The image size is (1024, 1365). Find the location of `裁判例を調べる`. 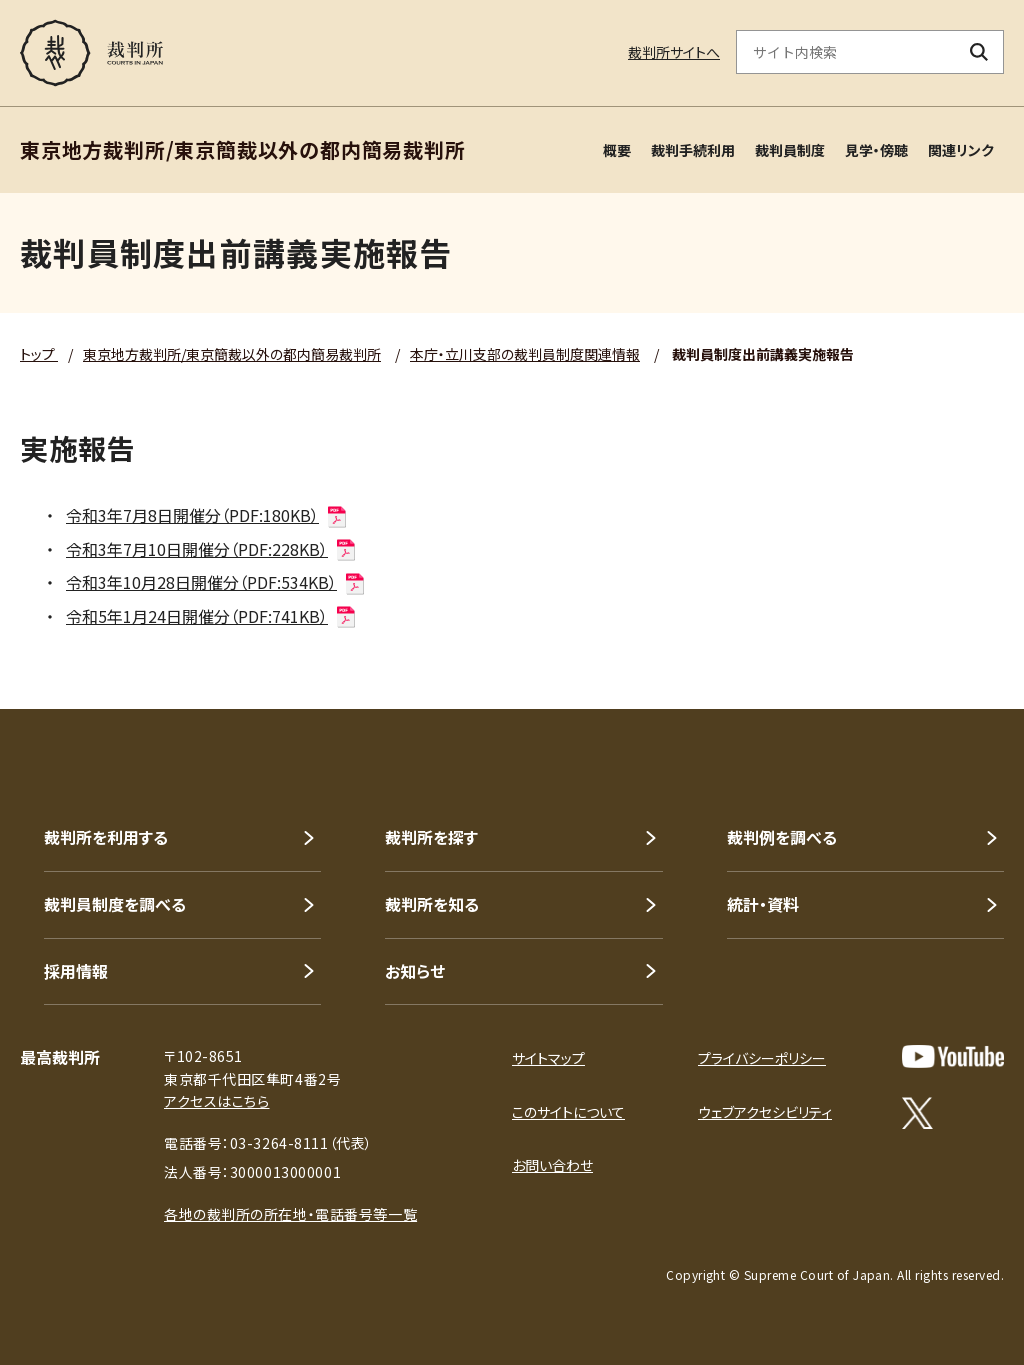

裁判例を調べる is located at coordinates (782, 837).